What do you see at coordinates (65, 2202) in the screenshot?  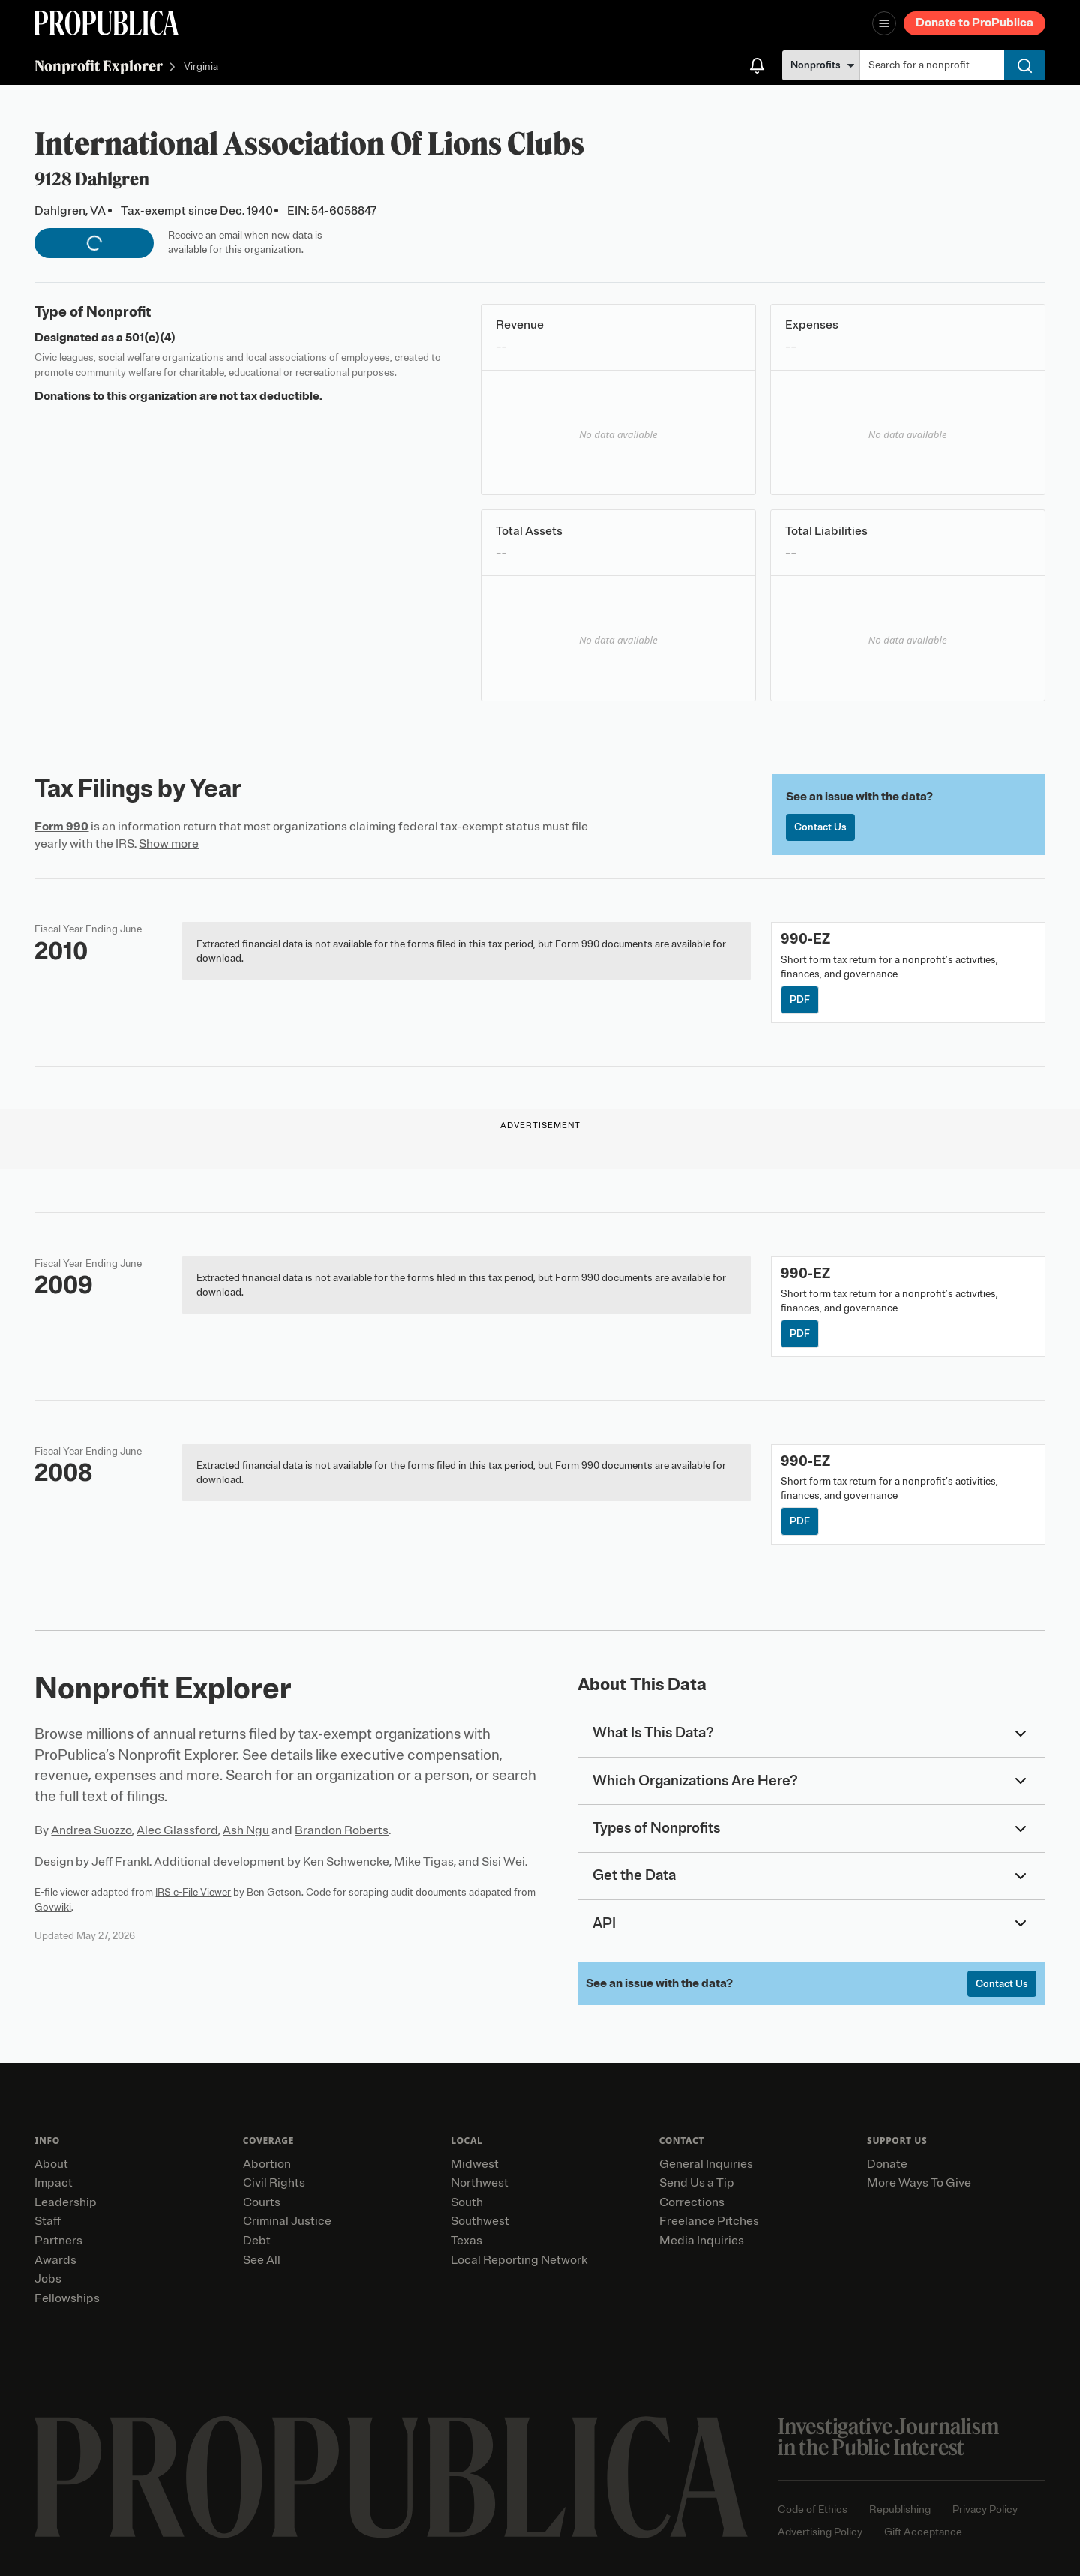 I see `Leadership` at bounding box center [65, 2202].